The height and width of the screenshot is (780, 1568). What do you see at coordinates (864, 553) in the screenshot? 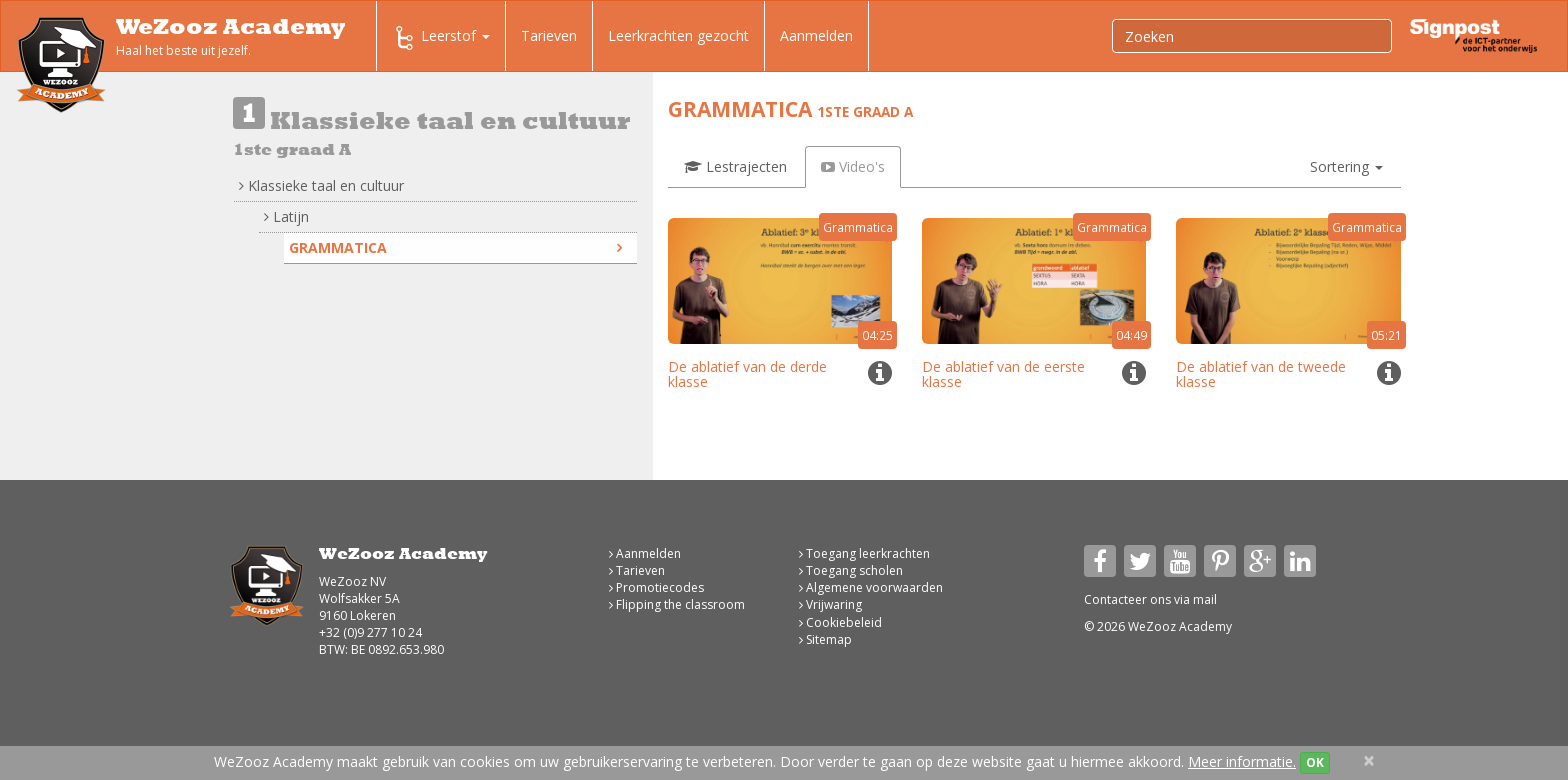
I see `Toegang leerkrachten` at bounding box center [864, 553].